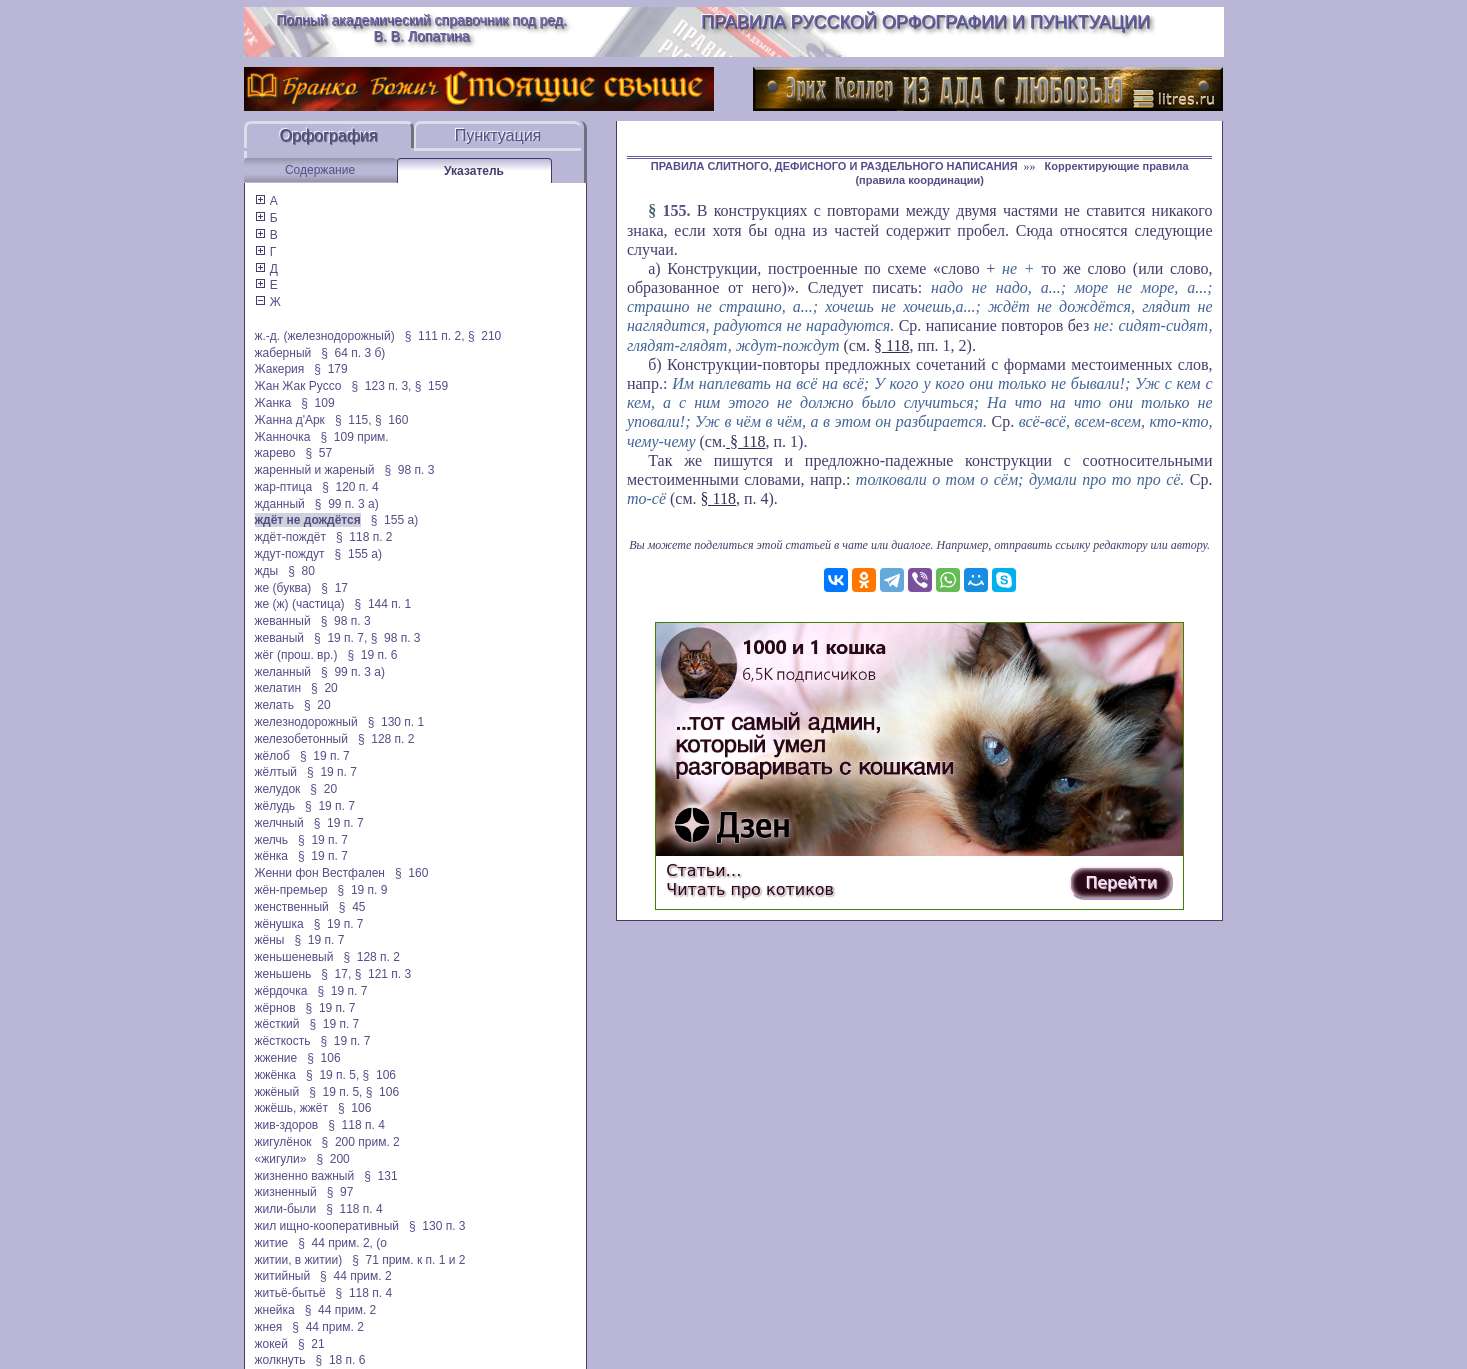  Describe the element at coordinates (750, 889) in the screenshot. I see `Читать про котиков` at that location.